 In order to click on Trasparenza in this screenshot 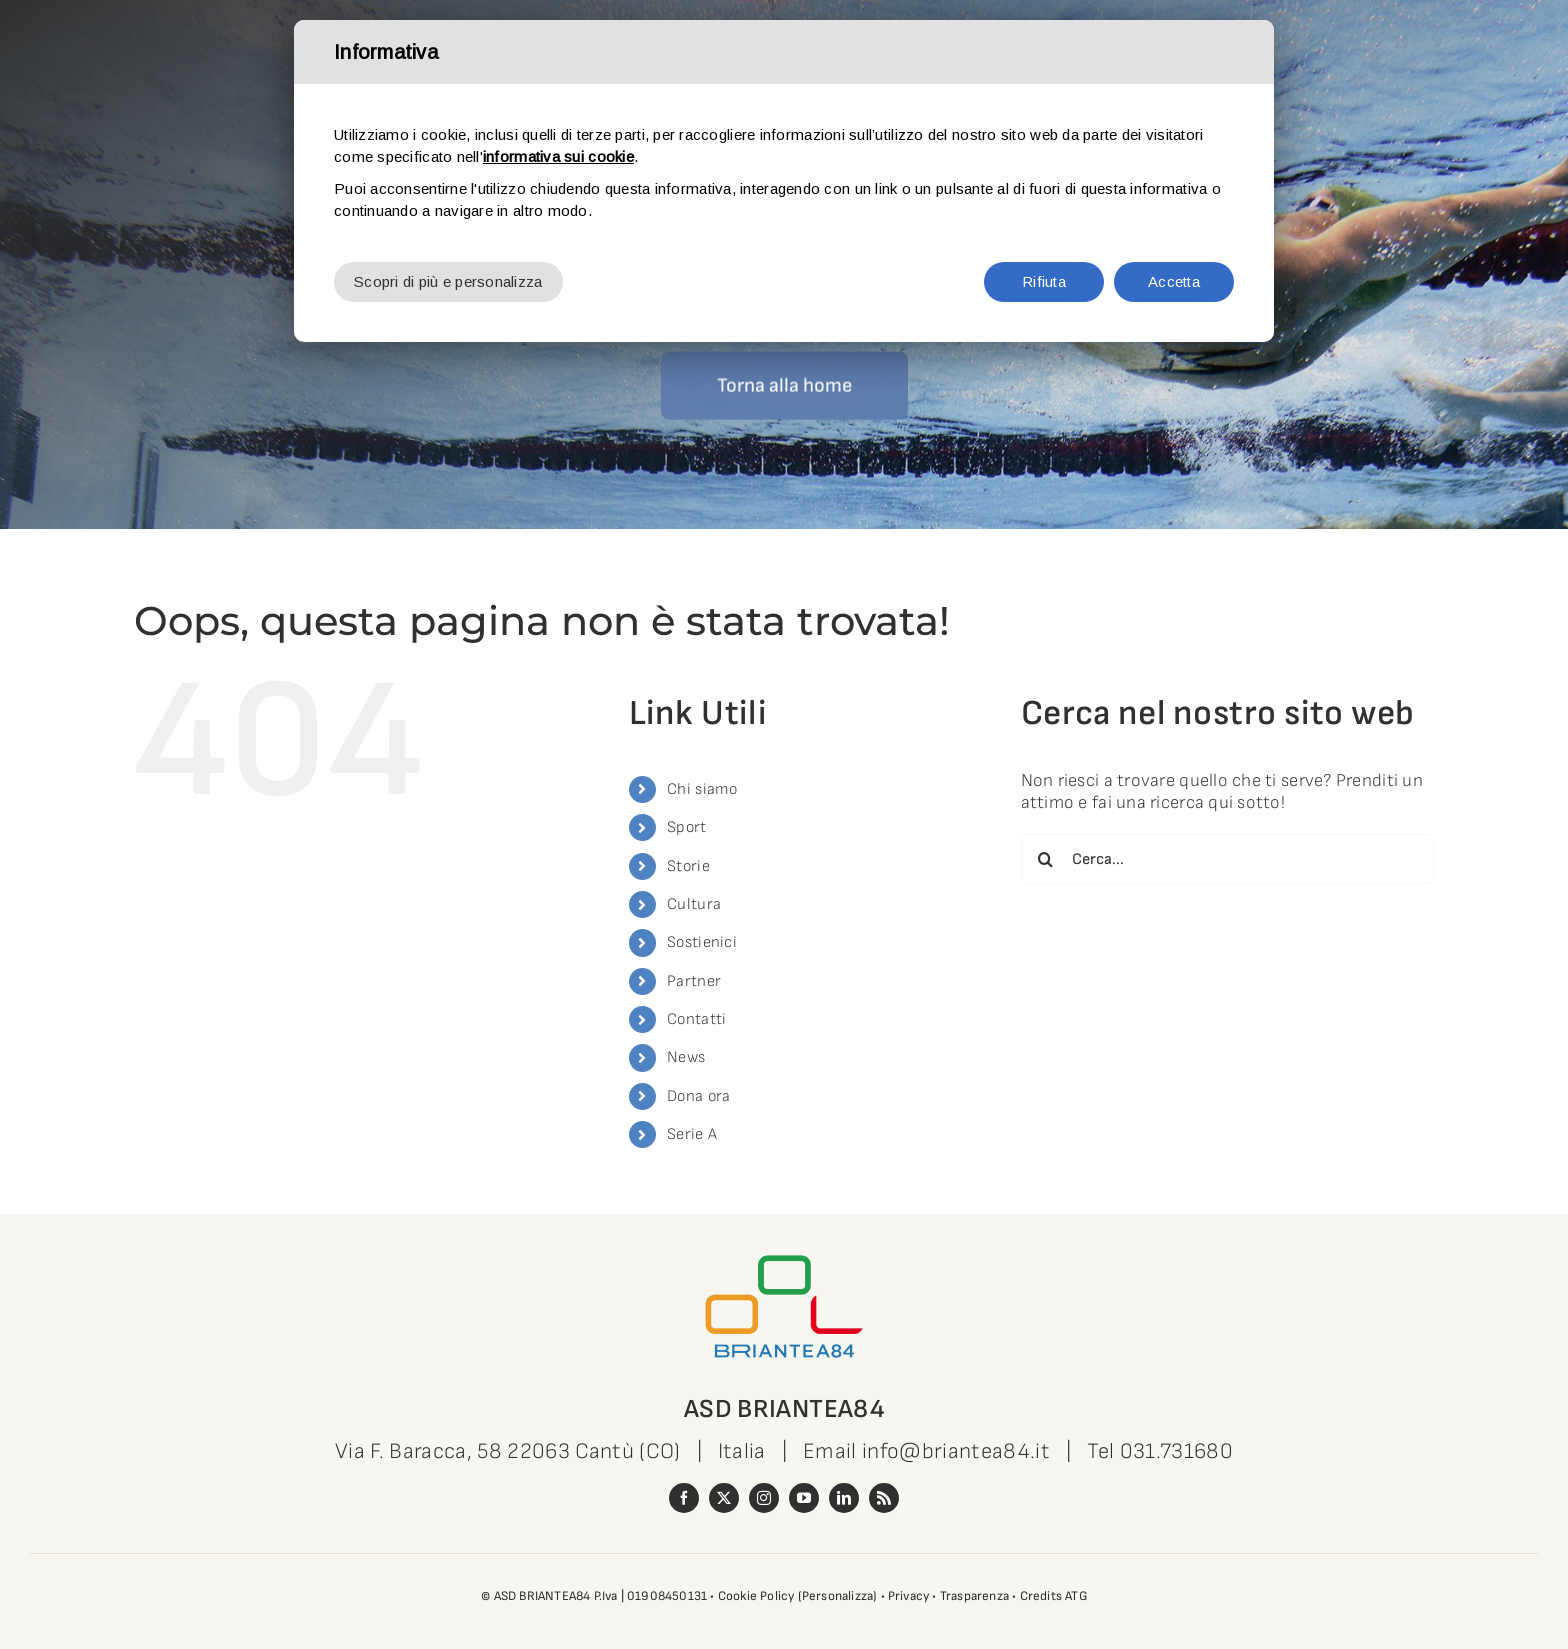, I will do `click(974, 1596)`.